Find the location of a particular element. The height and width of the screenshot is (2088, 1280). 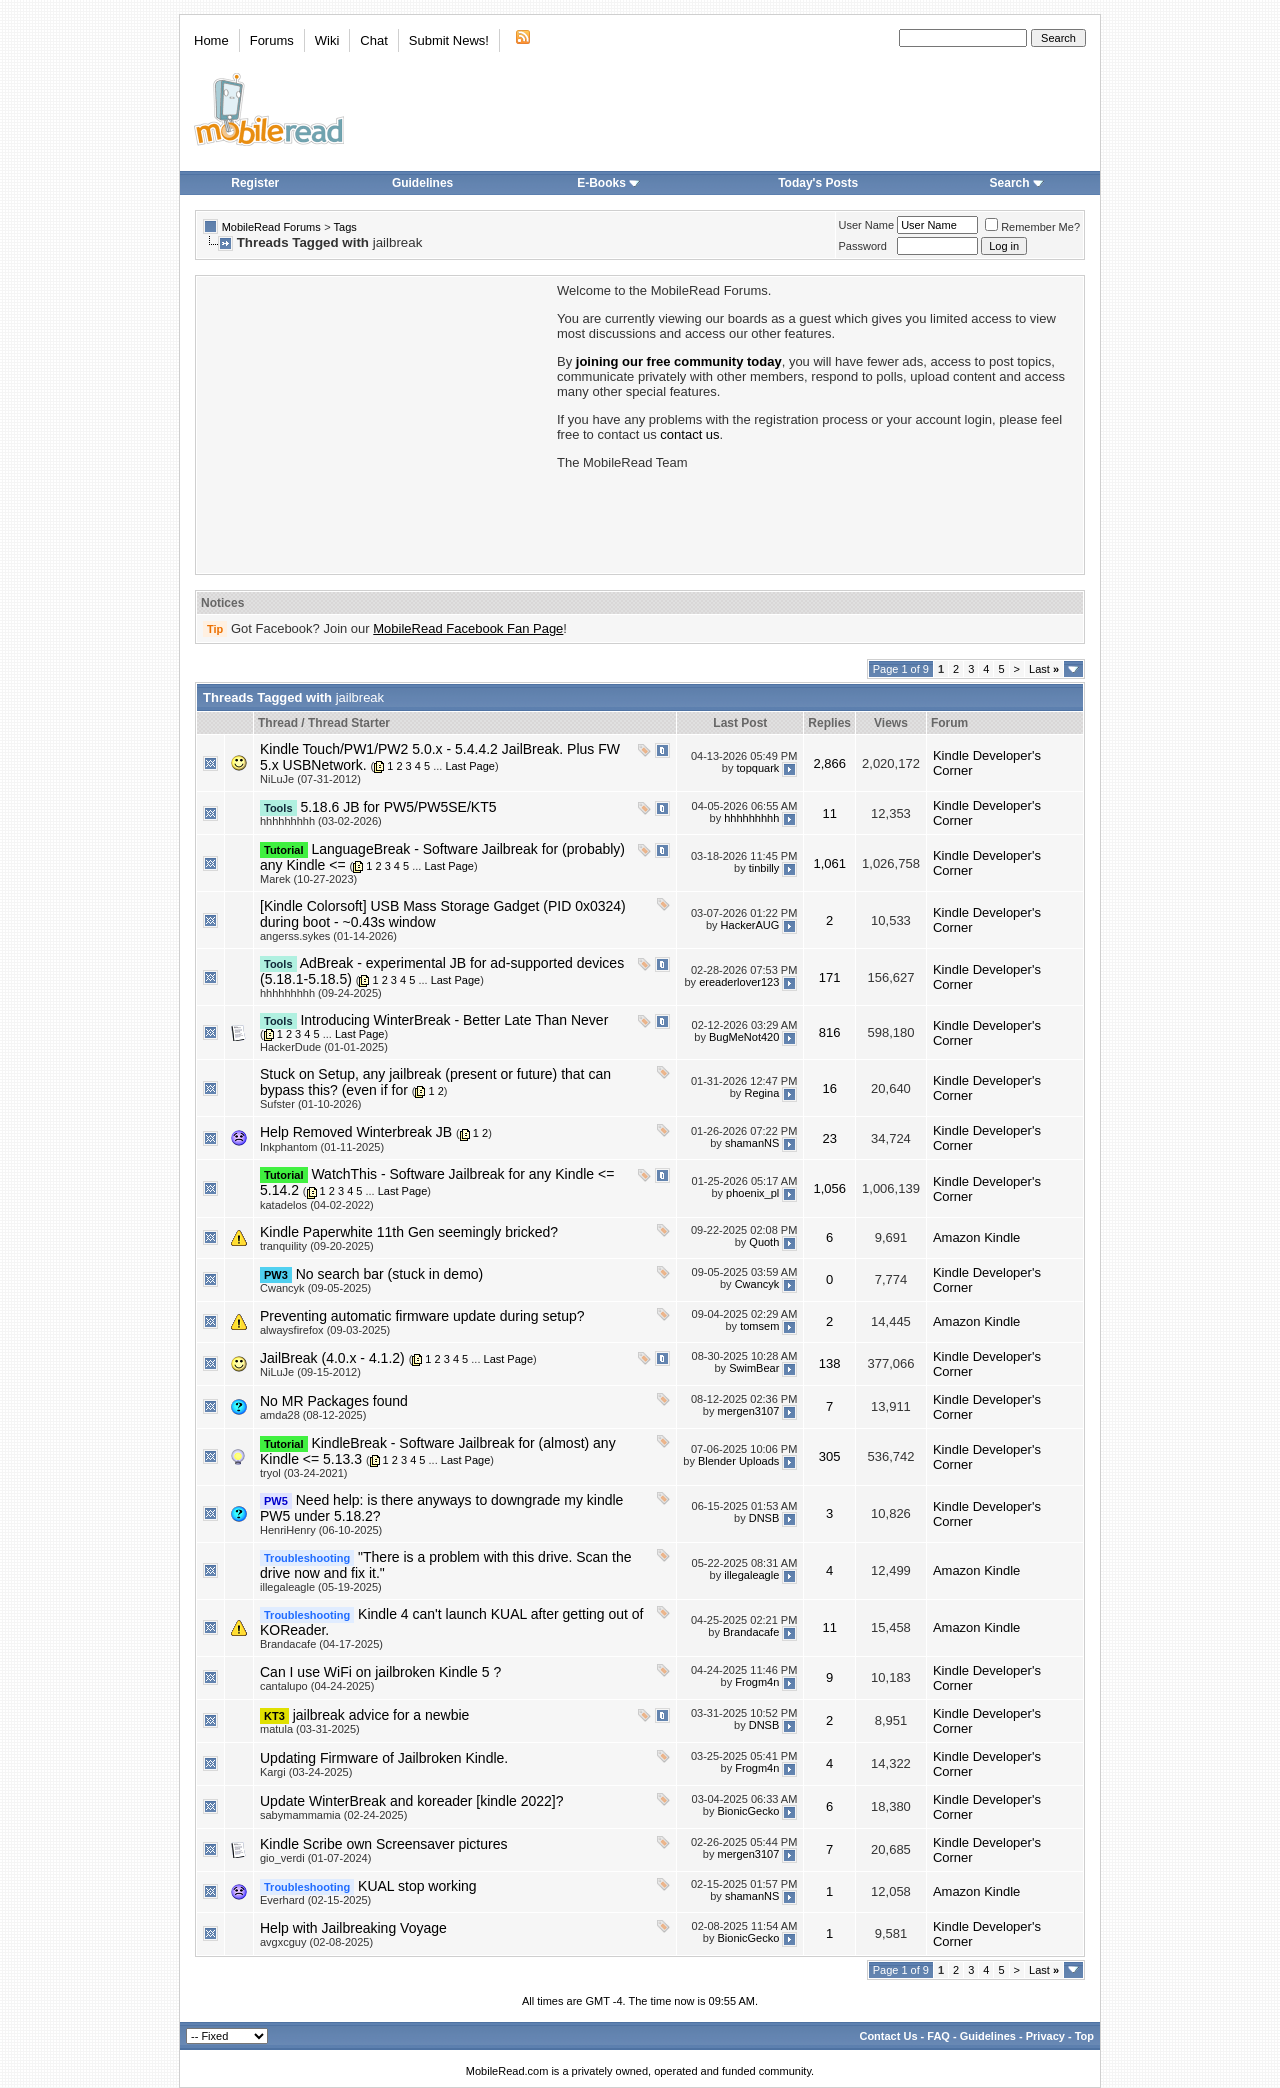

cantalupo (04-24-2025) is located at coordinates (317, 1686).